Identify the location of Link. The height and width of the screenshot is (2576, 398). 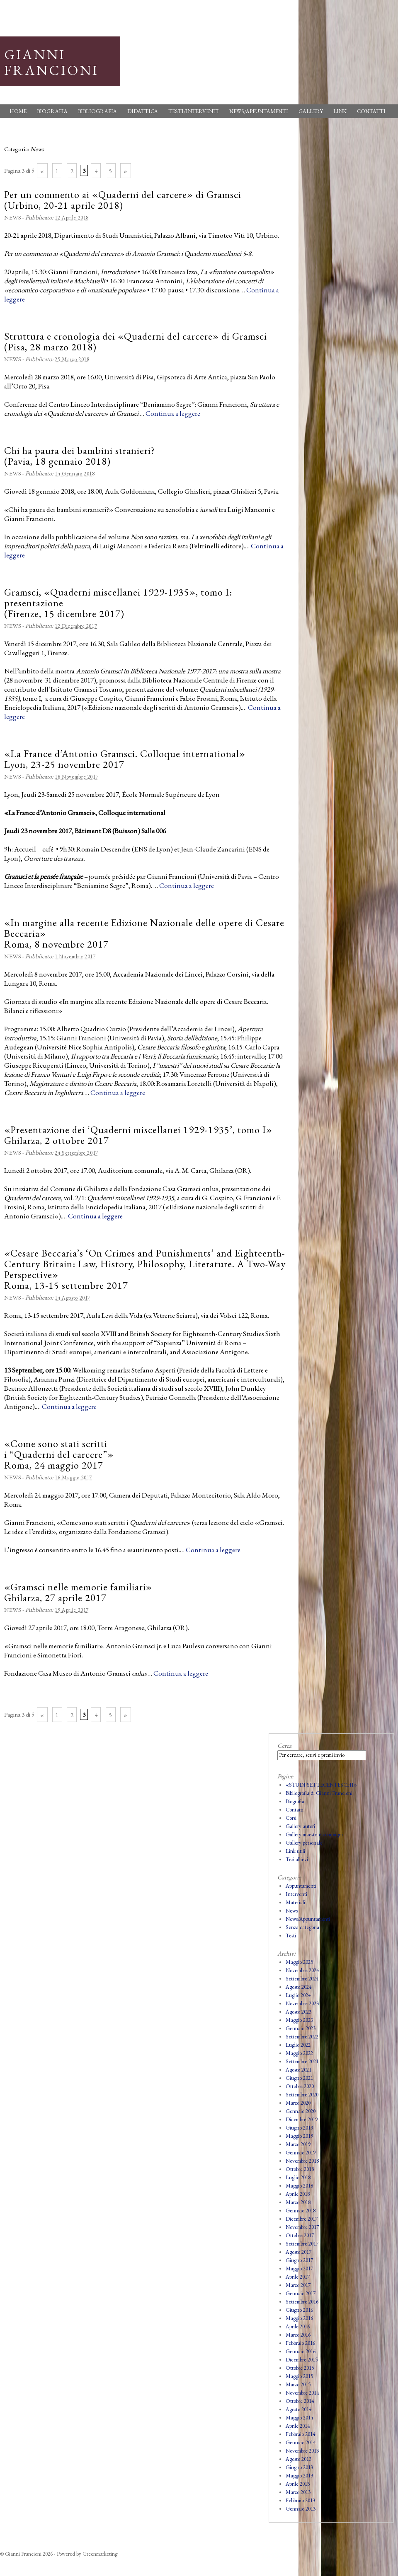
(340, 111).